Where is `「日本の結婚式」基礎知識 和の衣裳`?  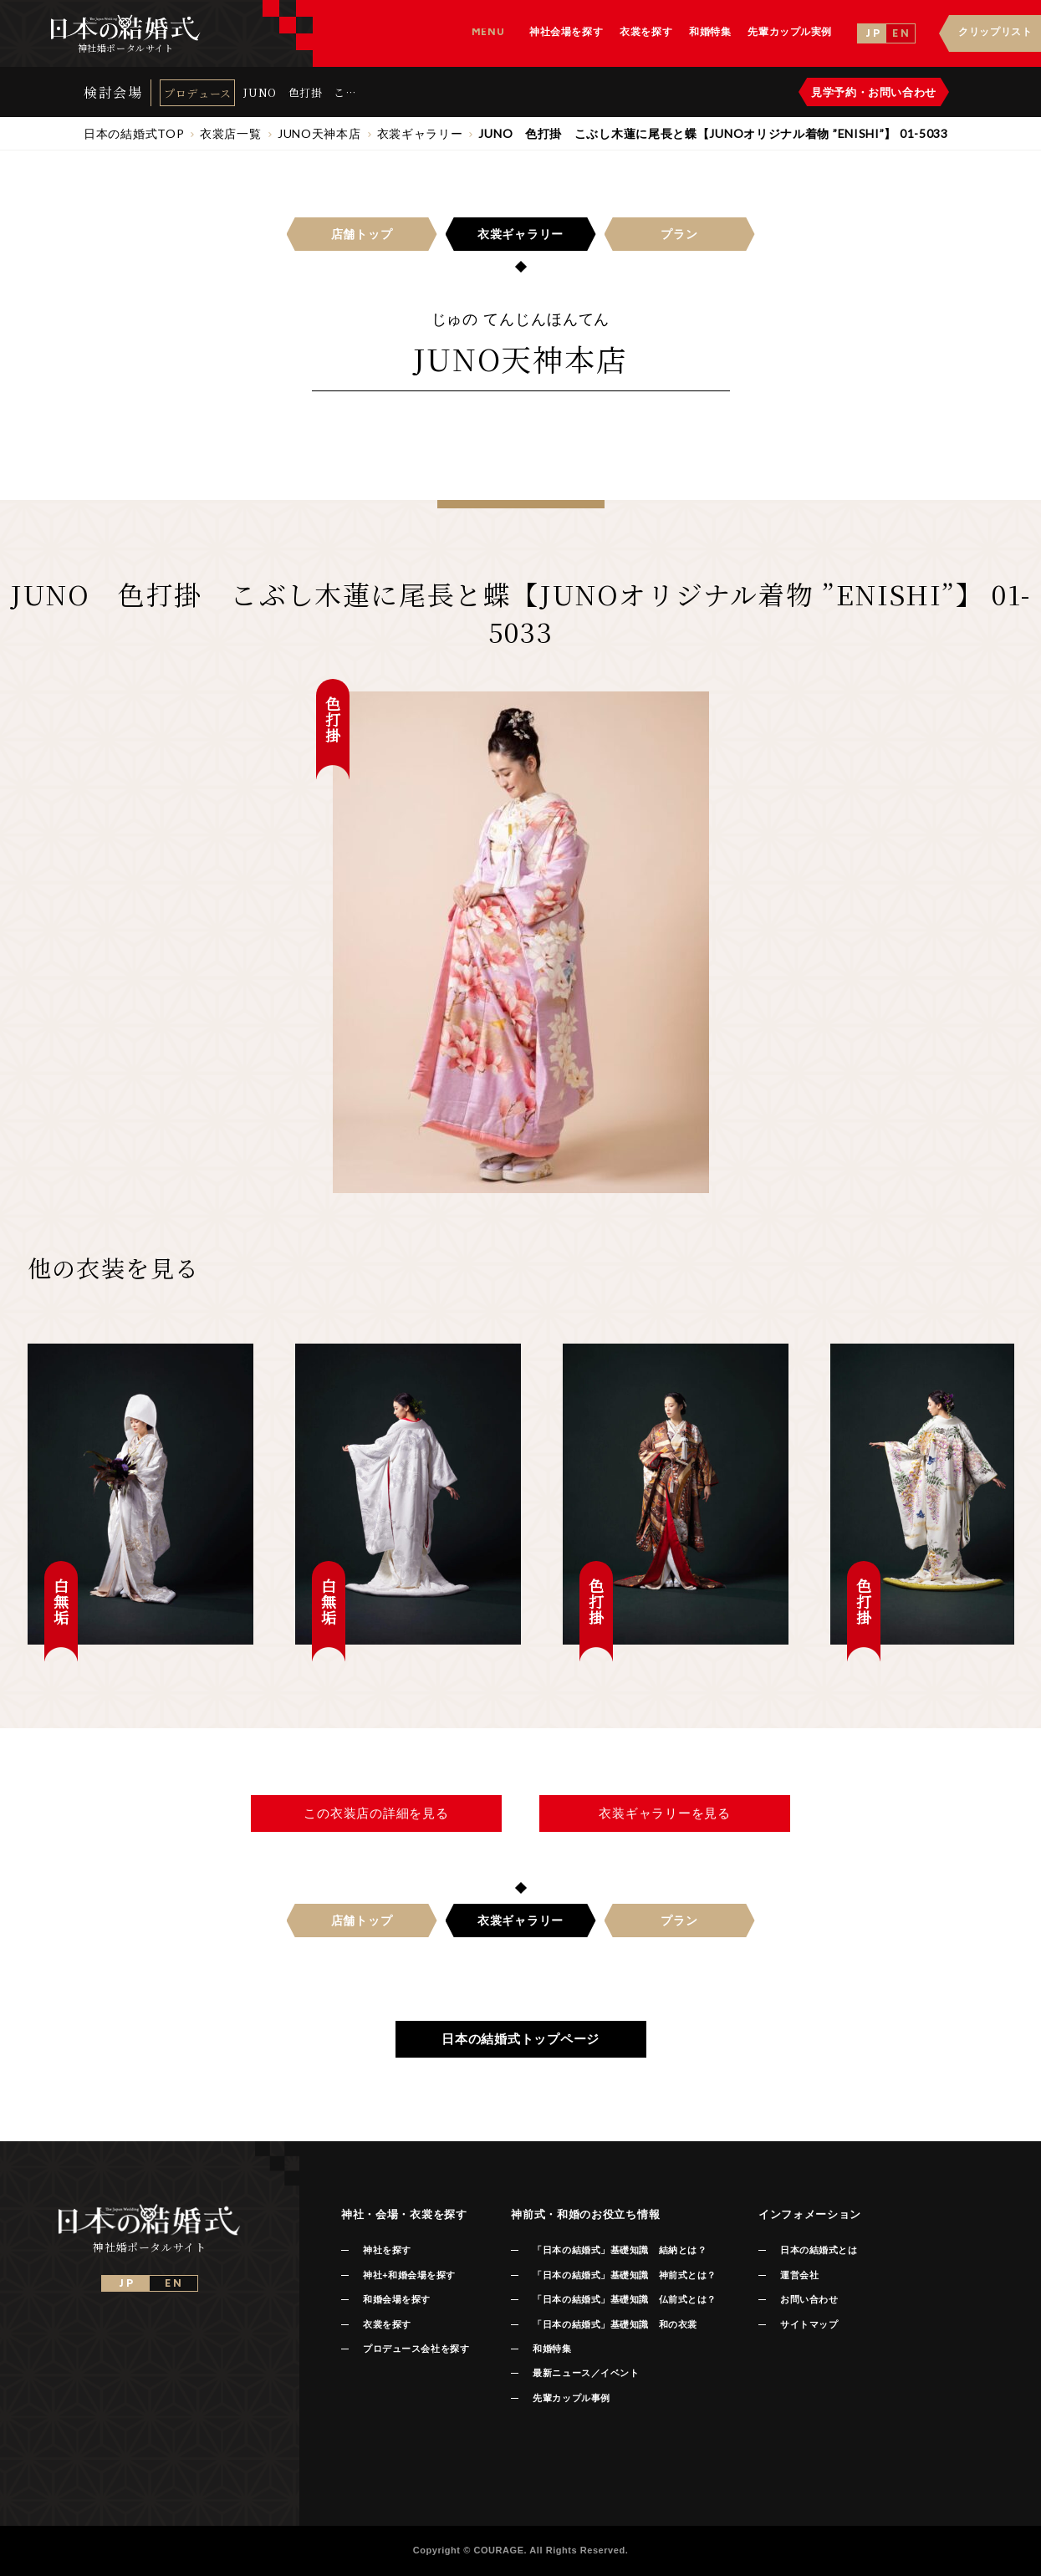 「日本の結婚式」基礎知識 和の衣裳 is located at coordinates (615, 2324).